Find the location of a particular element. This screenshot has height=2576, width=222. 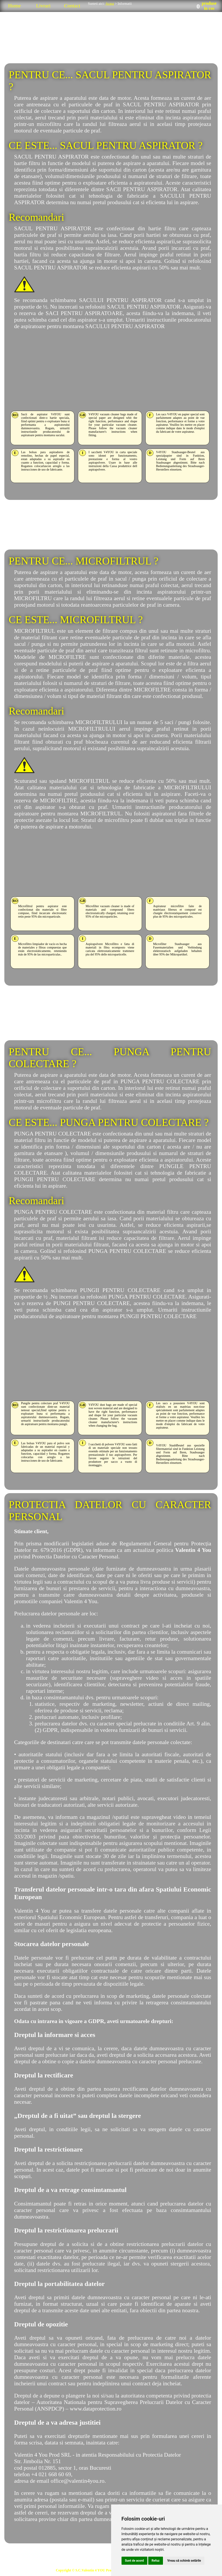

Vreau să schimb setările [button] is located at coordinates (184, 2560).